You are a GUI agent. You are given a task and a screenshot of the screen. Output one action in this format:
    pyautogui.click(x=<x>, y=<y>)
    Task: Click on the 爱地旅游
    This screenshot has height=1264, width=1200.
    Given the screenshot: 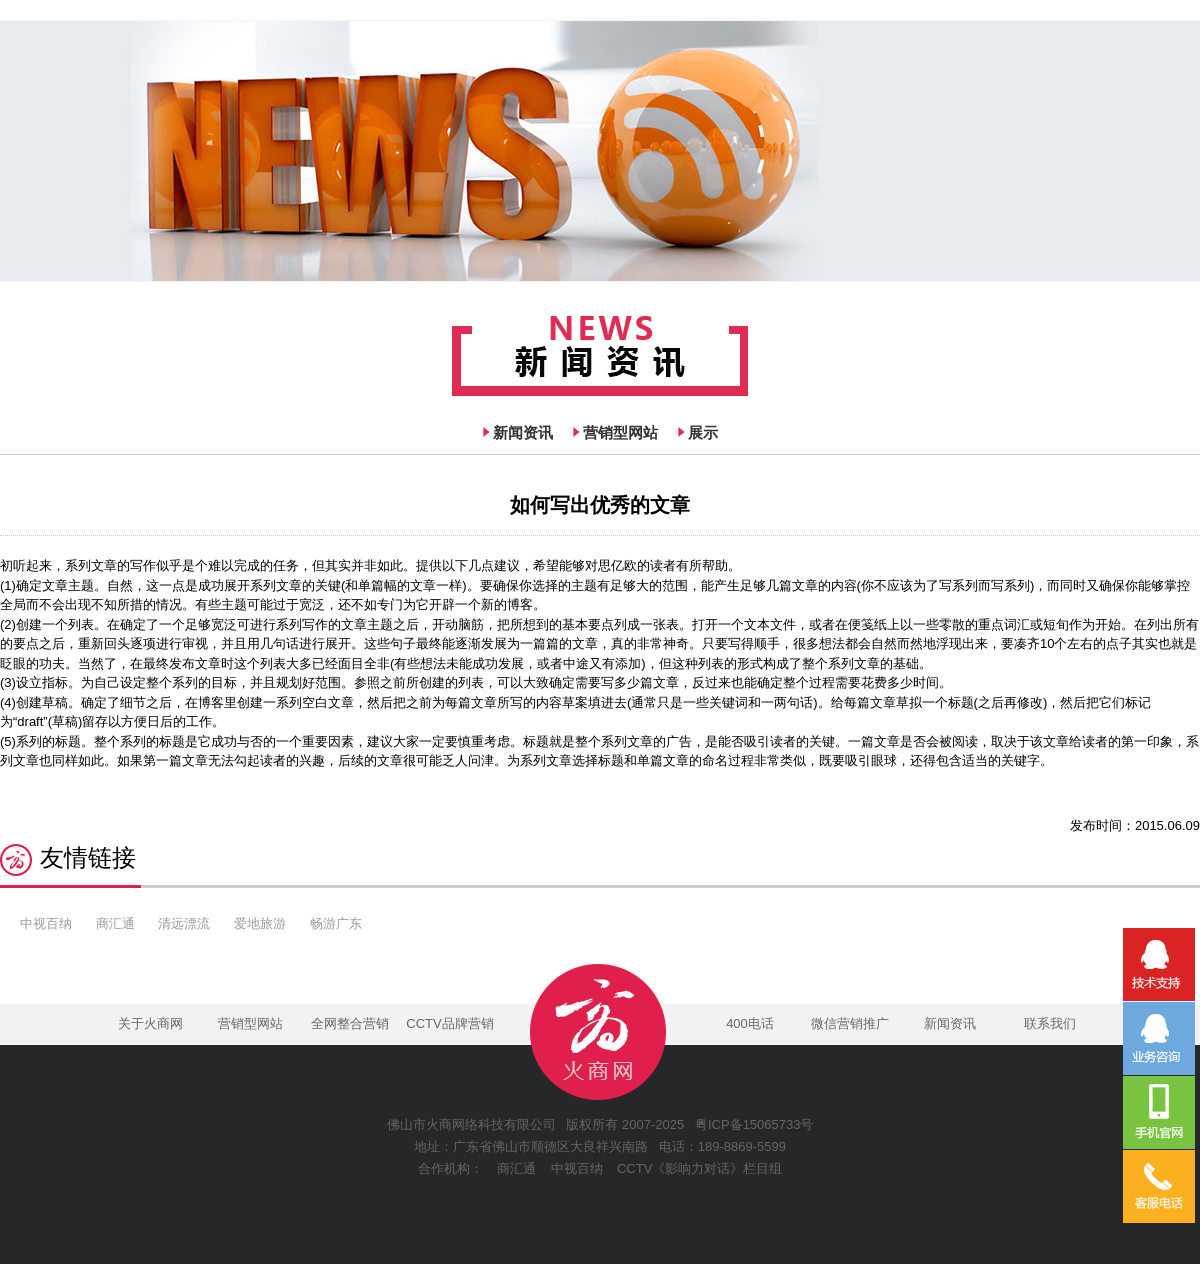 What is the action you would take?
    pyautogui.click(x=260, y=923)
    